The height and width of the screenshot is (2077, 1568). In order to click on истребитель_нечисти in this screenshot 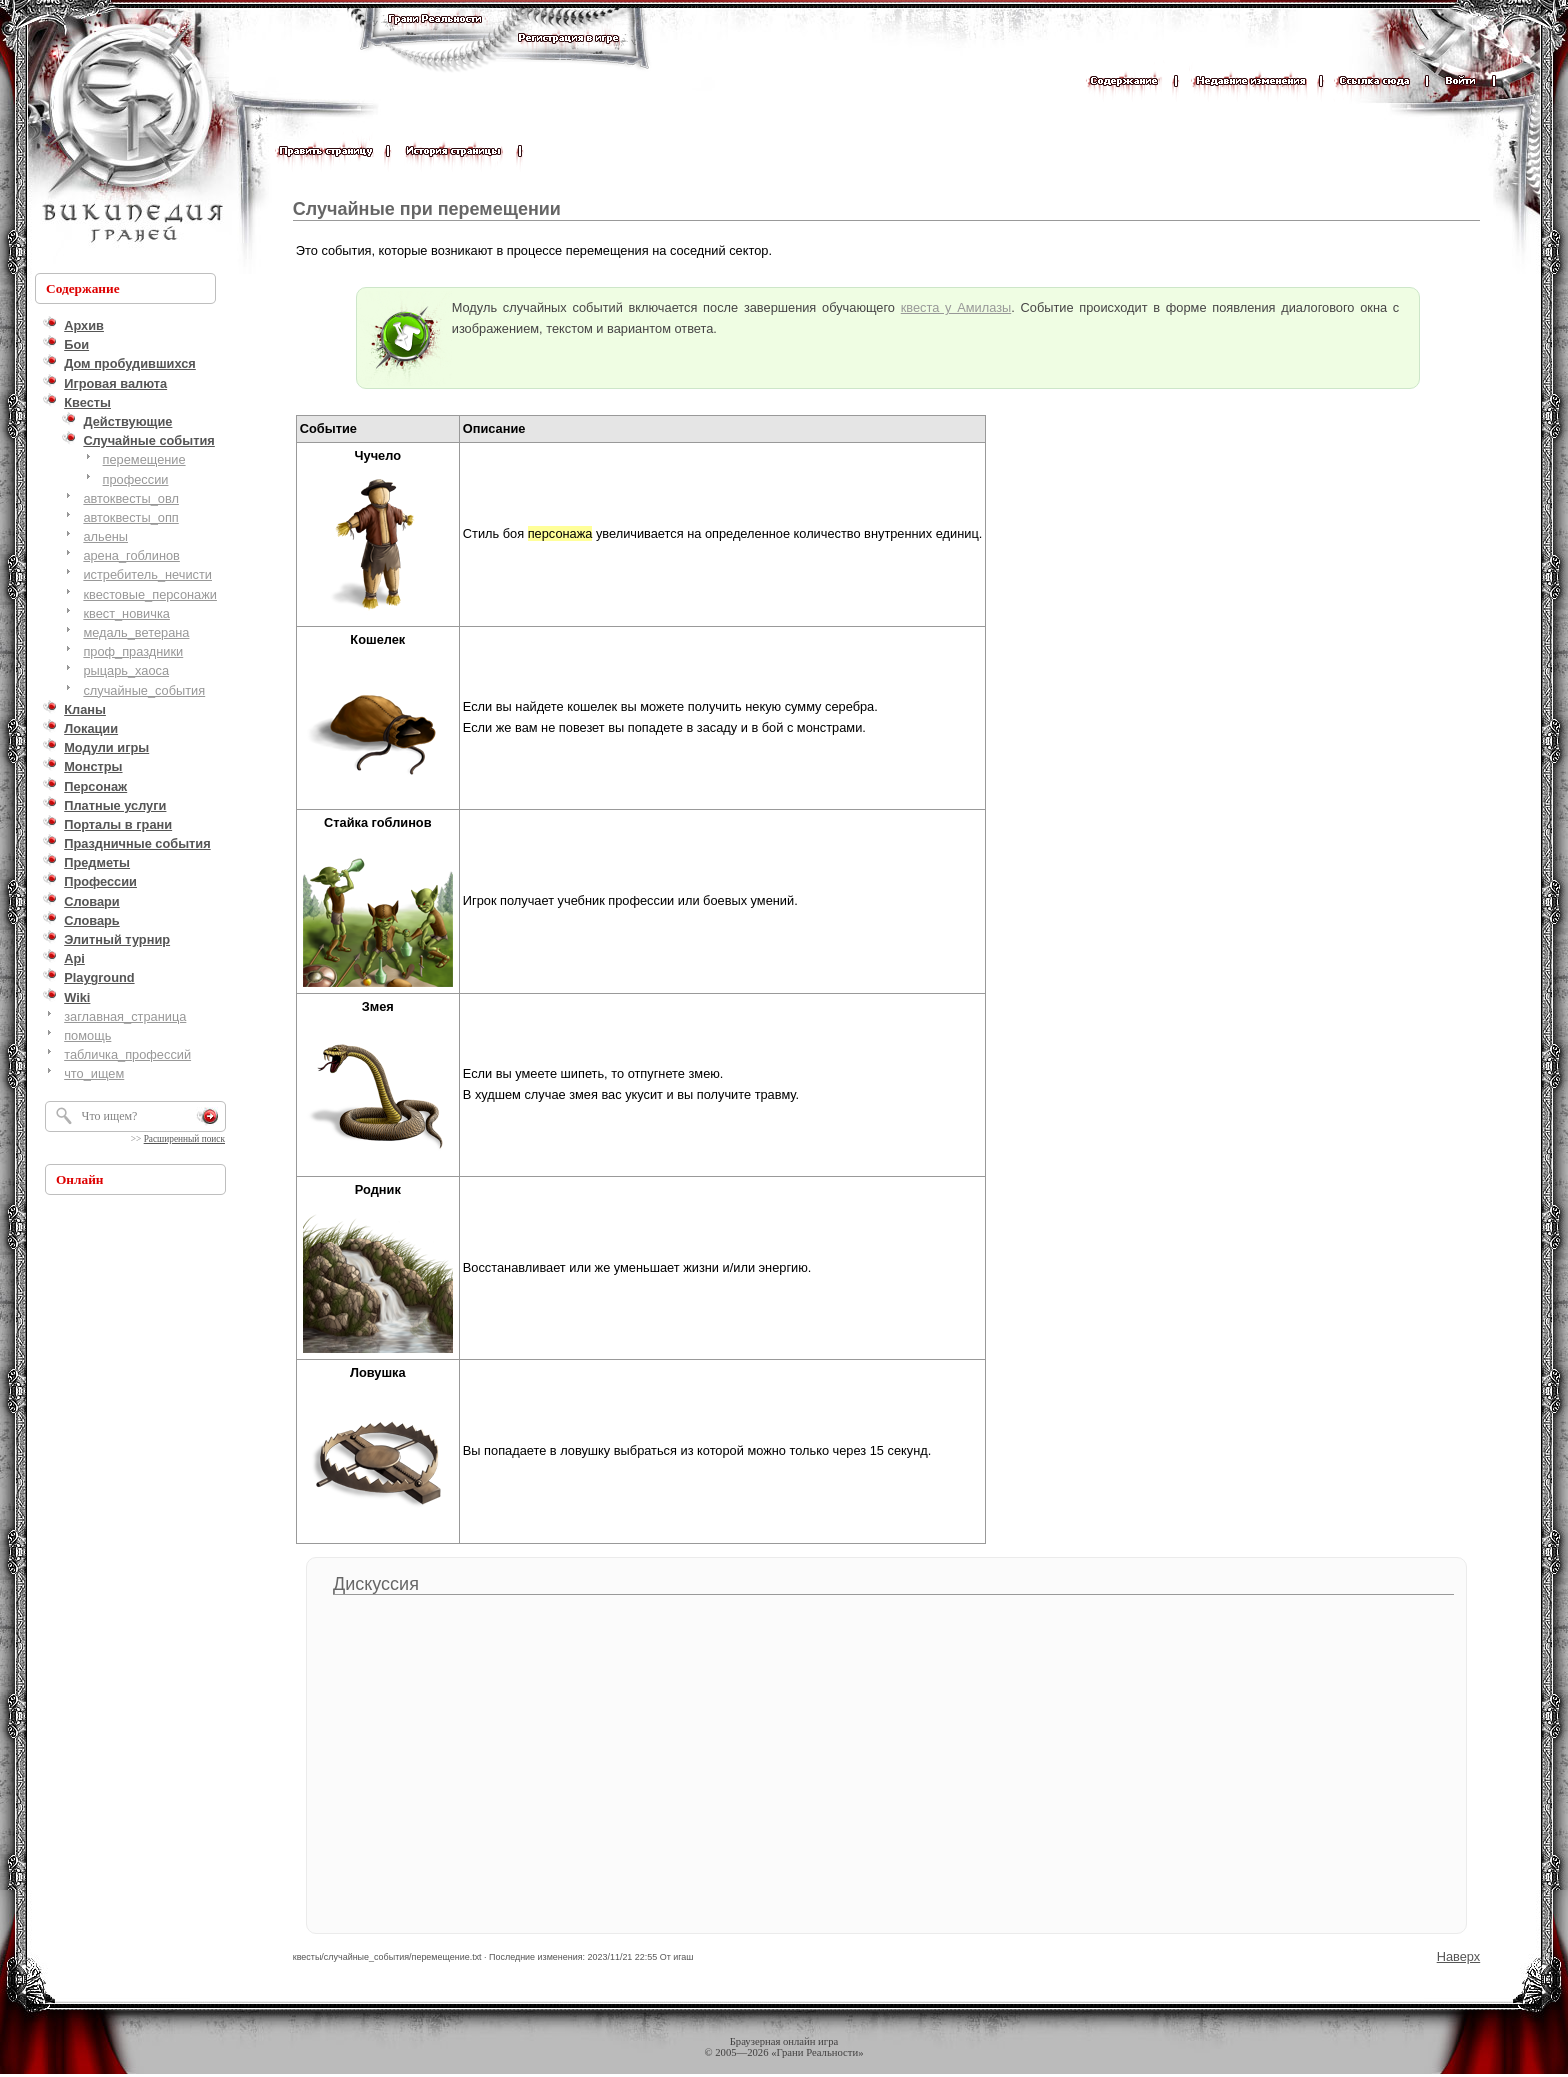, I will do `click(147, 574)`.